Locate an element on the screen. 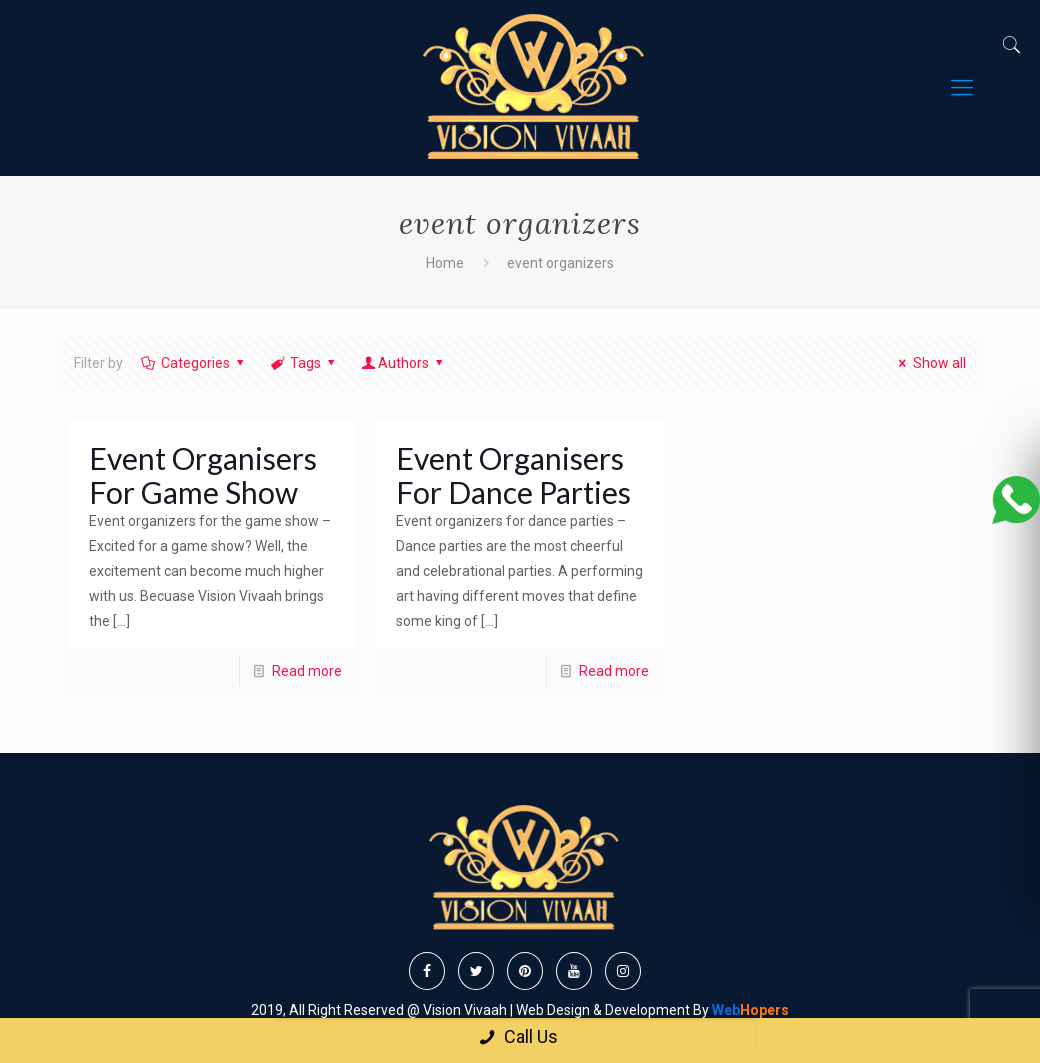  Event Organisers For Game Show is located at coordinates (203, 475).